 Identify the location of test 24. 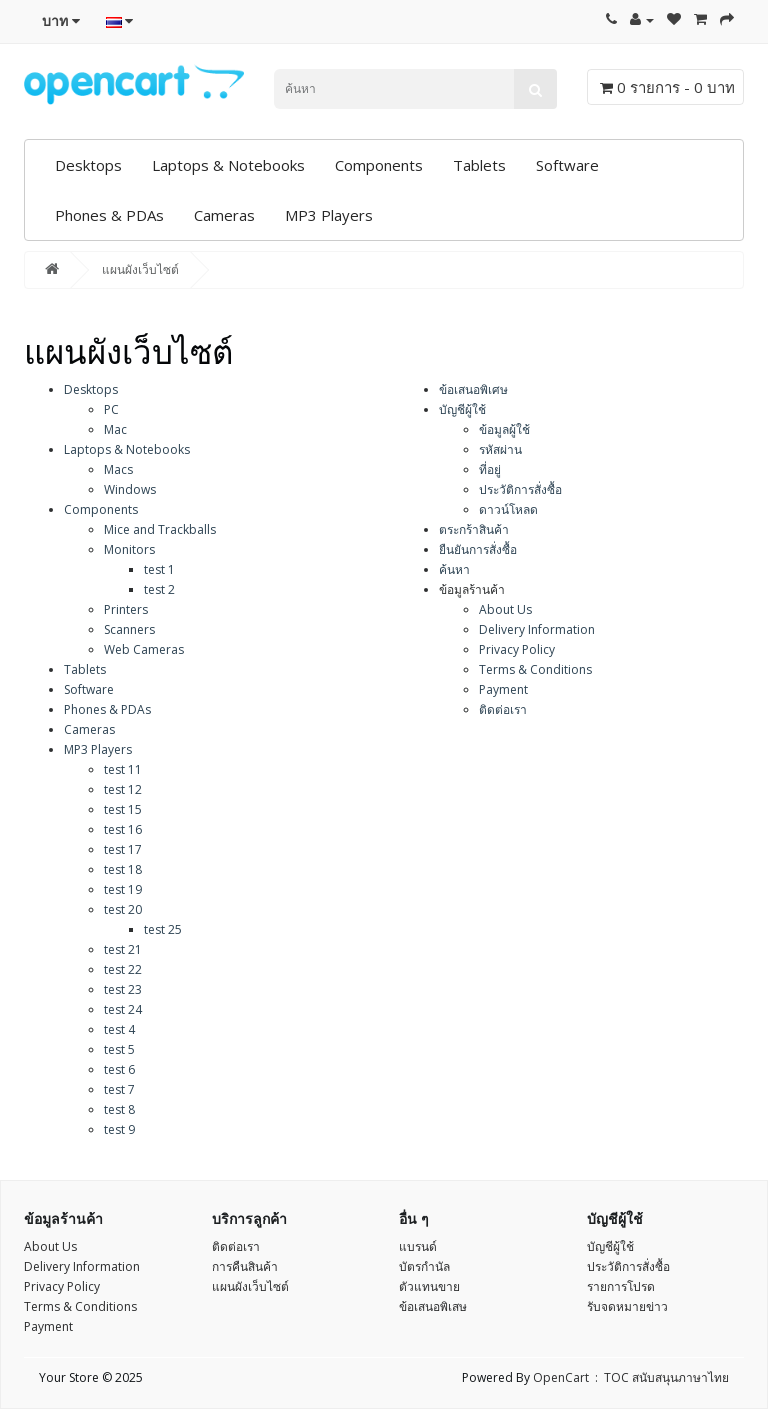
(123, 1009).